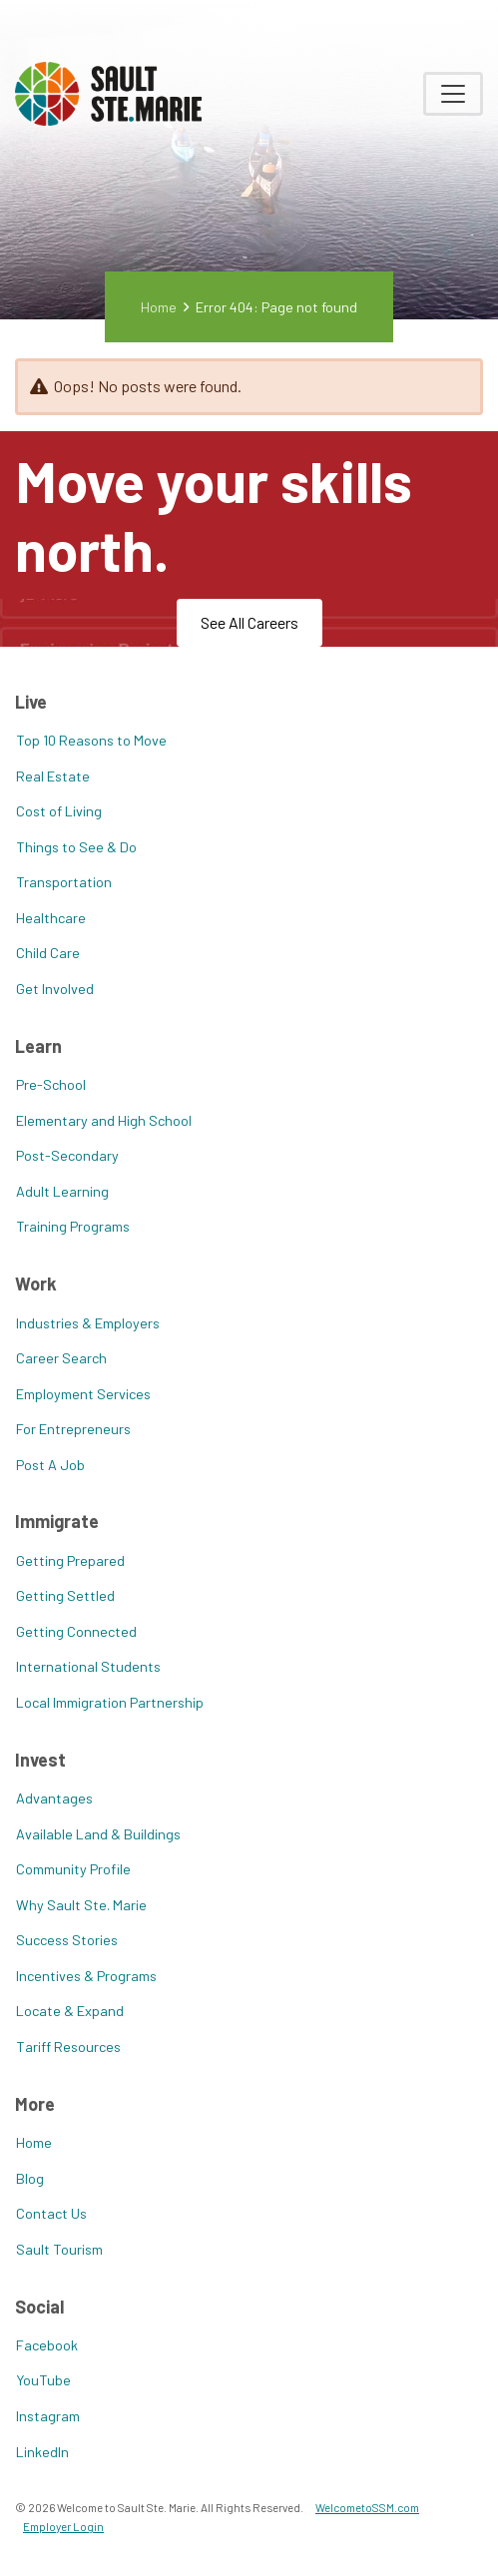  Describe the element at coordinates (59, 810) in the screenshot. I see `Cost of Living` at that location.